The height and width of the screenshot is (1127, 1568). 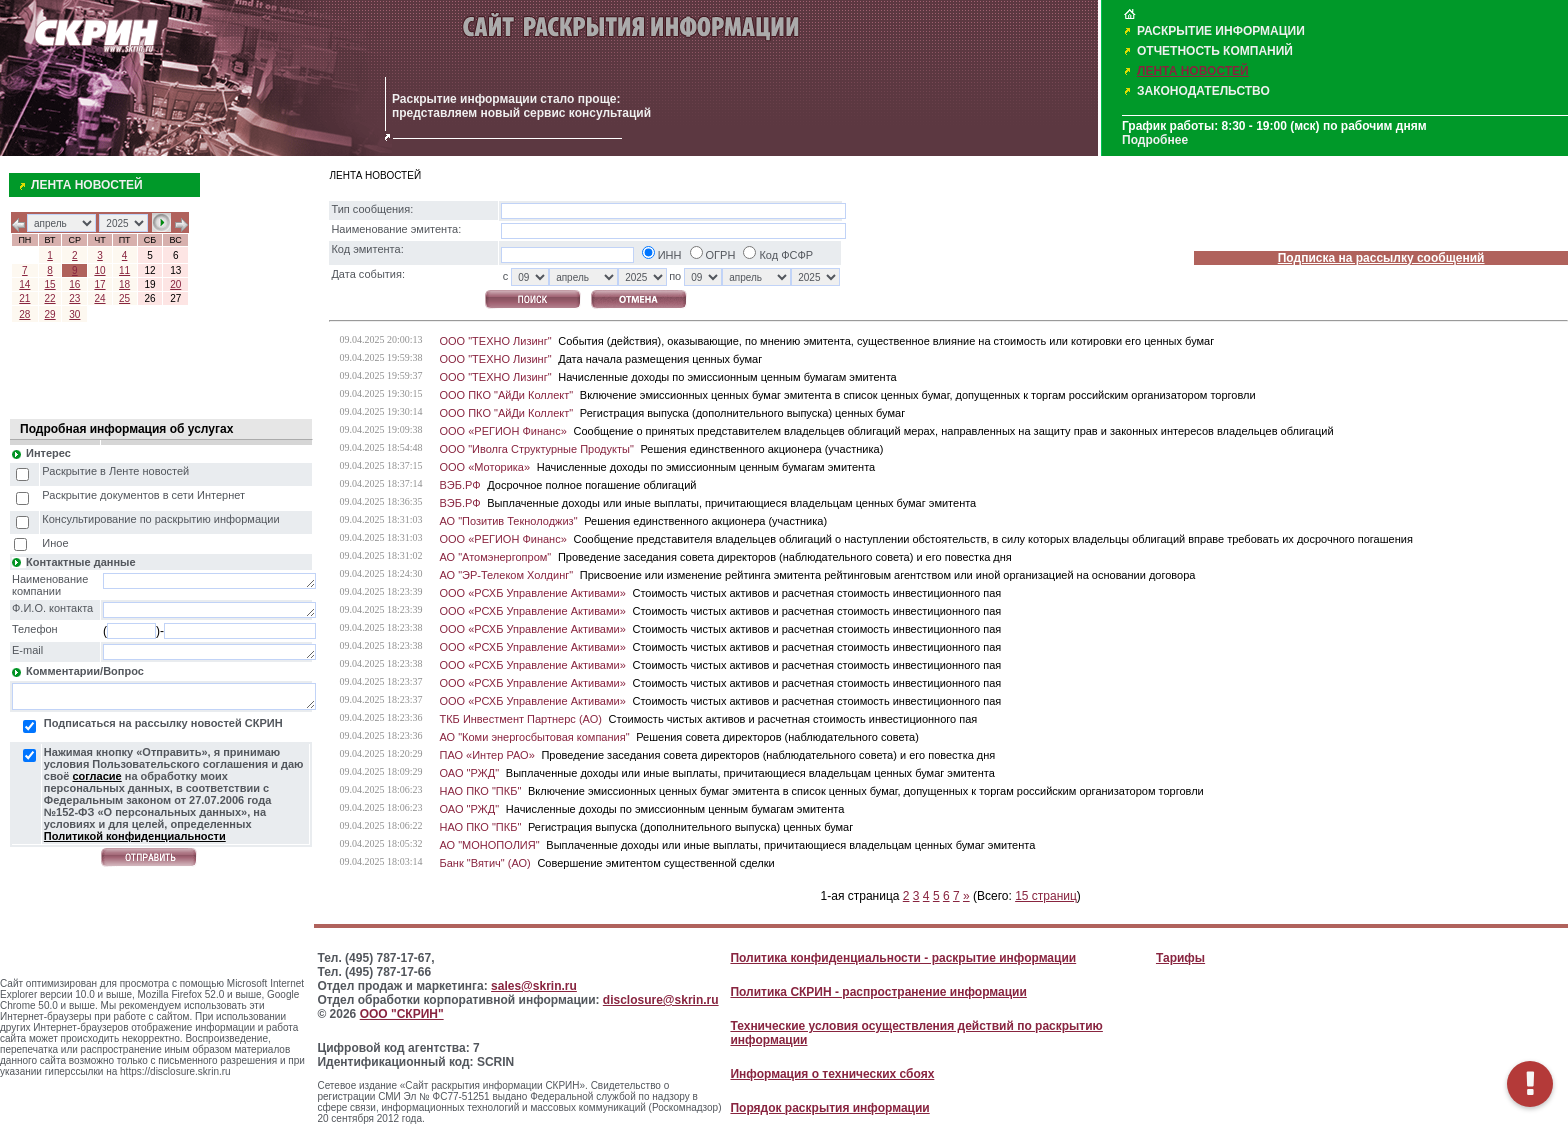 I want to click on АО "Позитив Текнолоджиз", so click(x=508, y=521).